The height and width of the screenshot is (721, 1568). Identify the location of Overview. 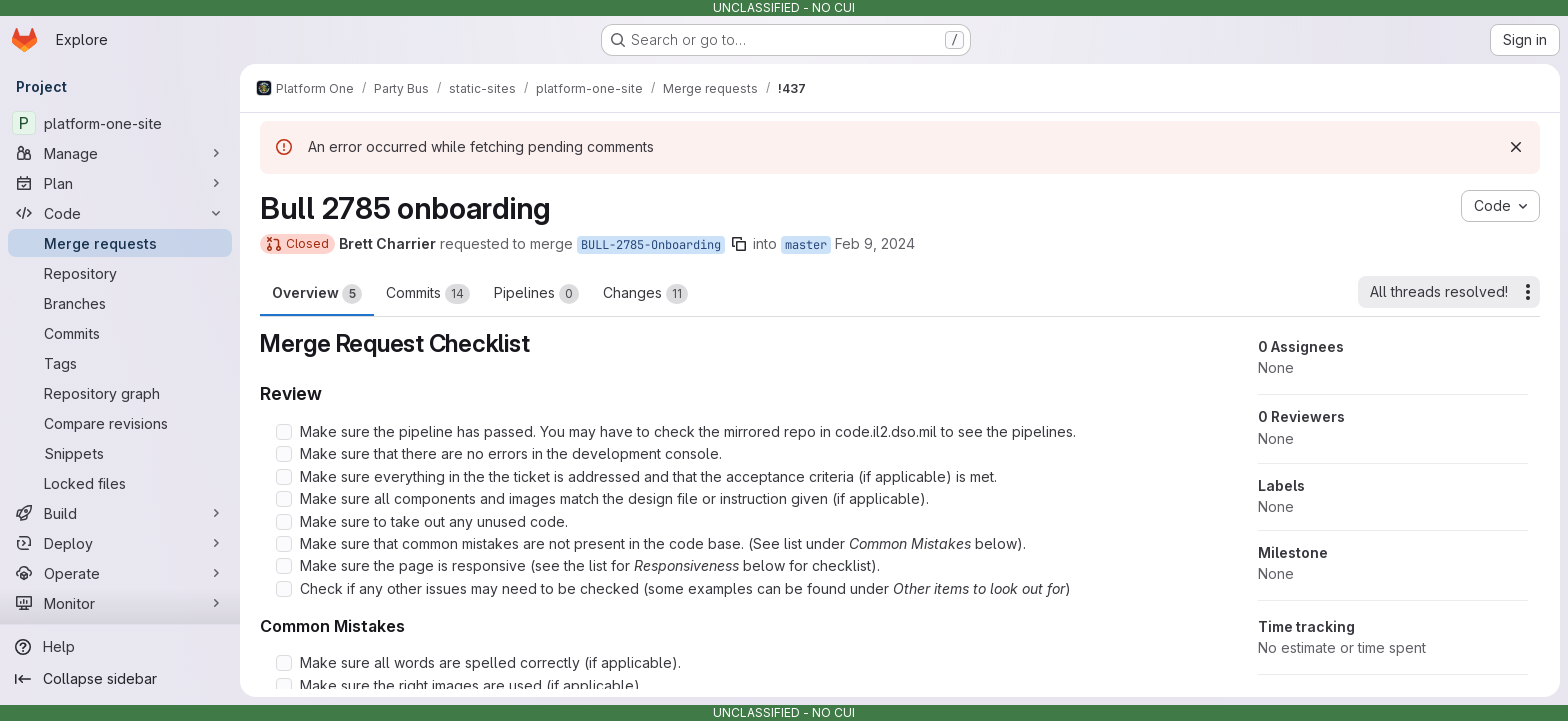
(317, 294).